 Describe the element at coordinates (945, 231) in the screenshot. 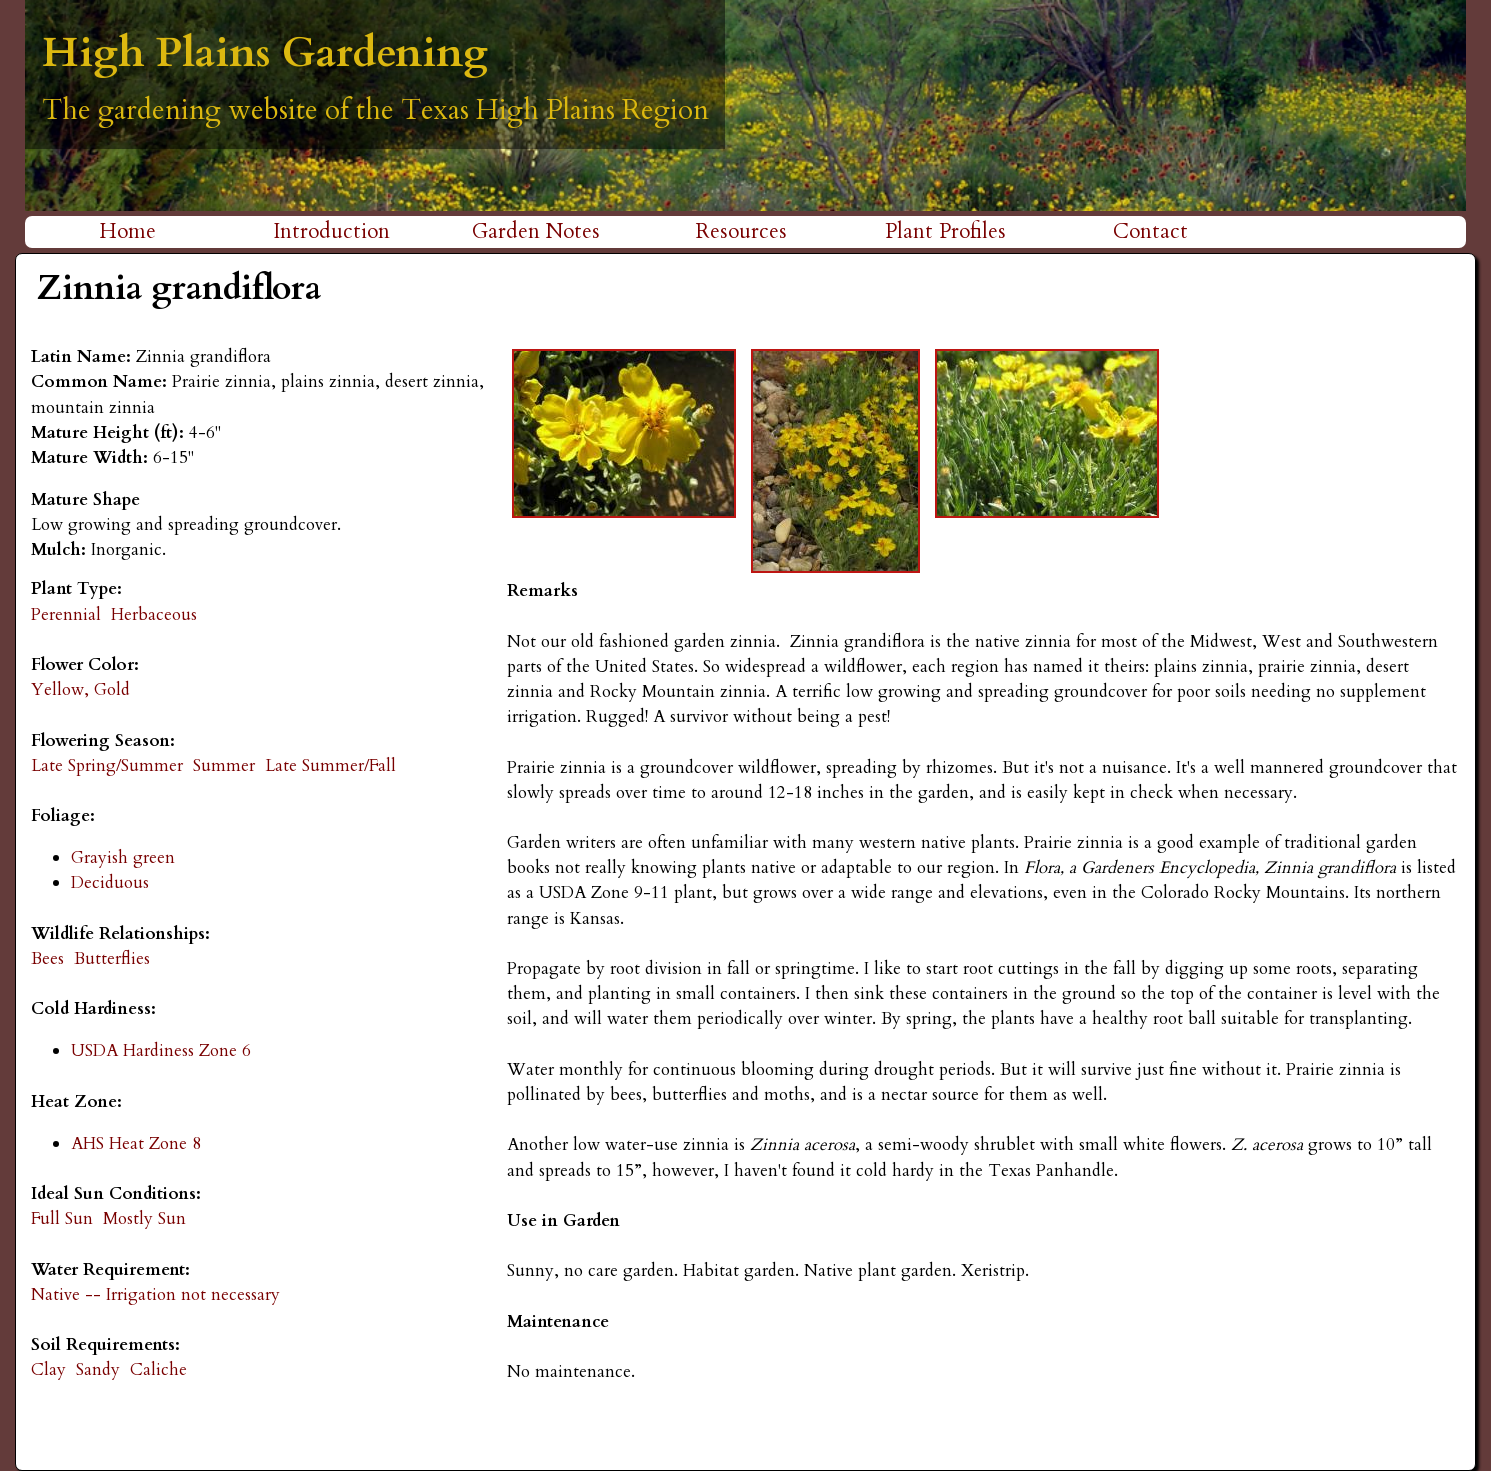

I see `Plant Profiles` at that location.